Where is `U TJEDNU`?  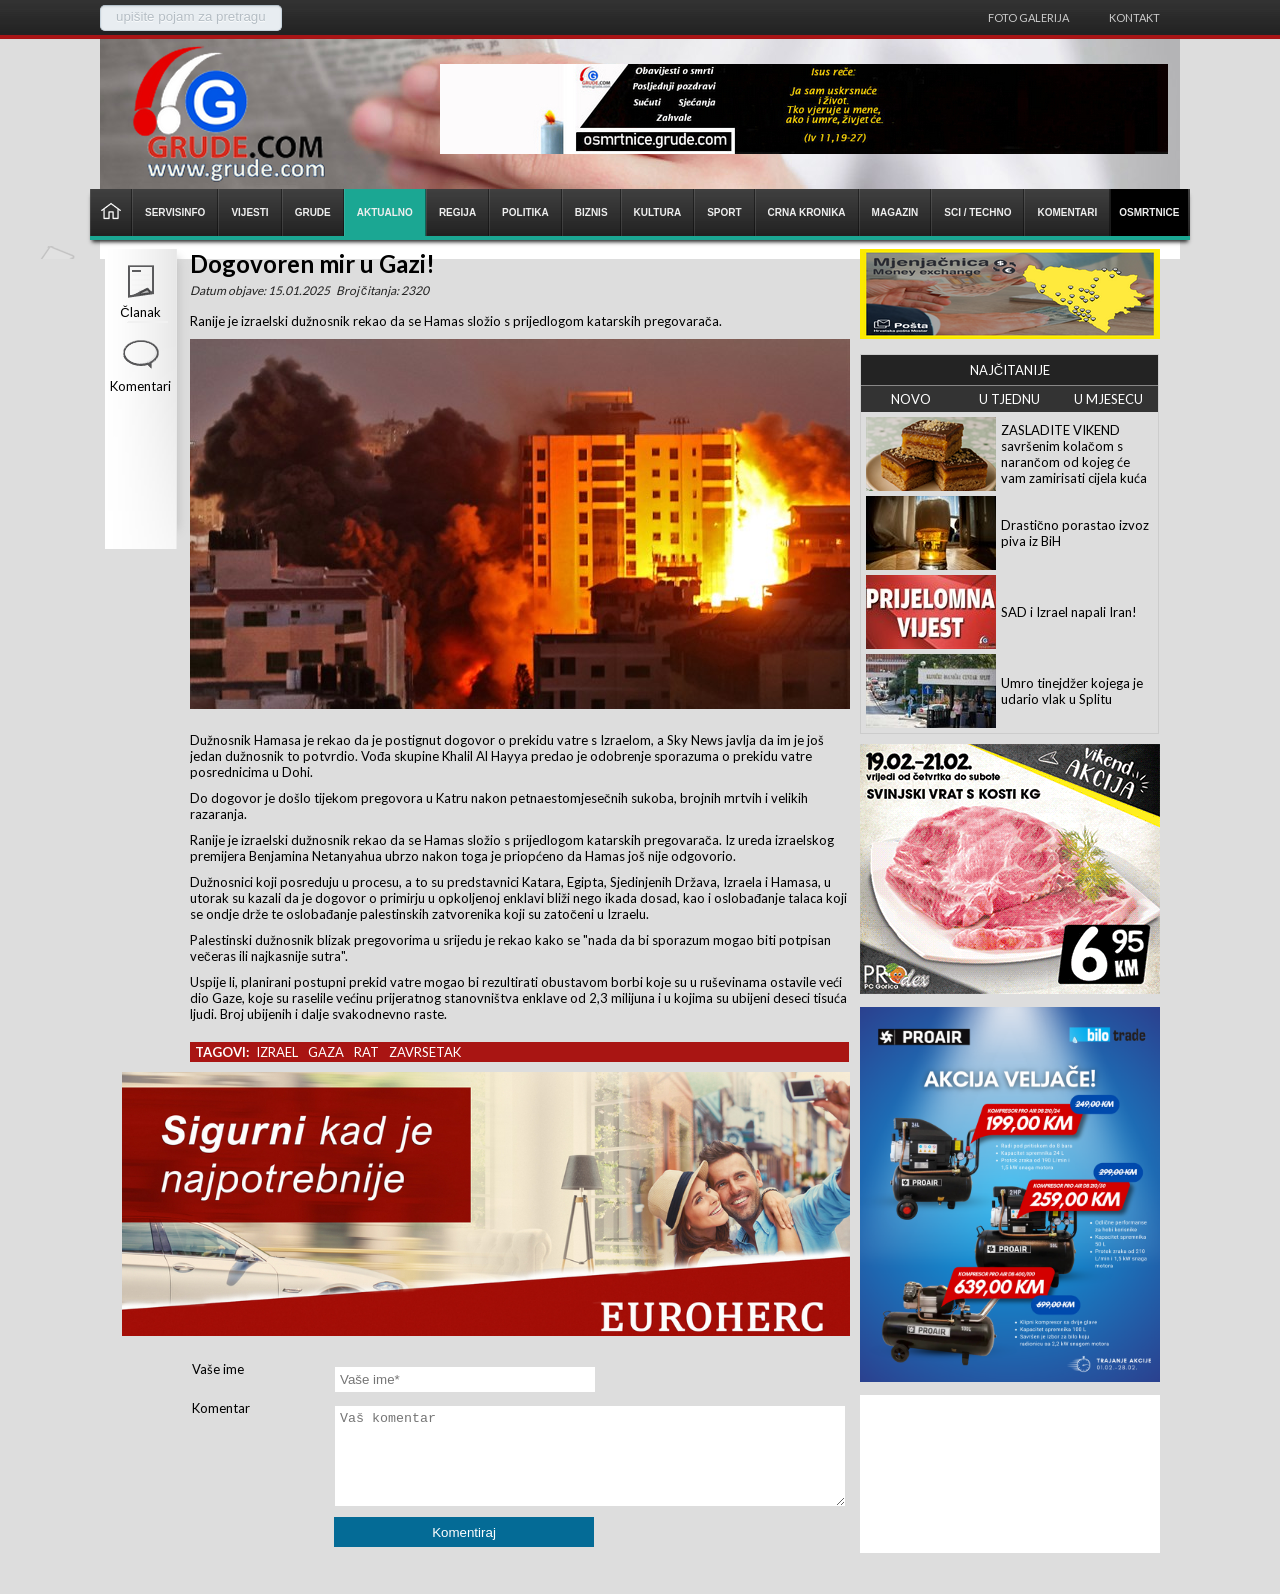
U TJEDNU is located at coordinates (1009, 399).